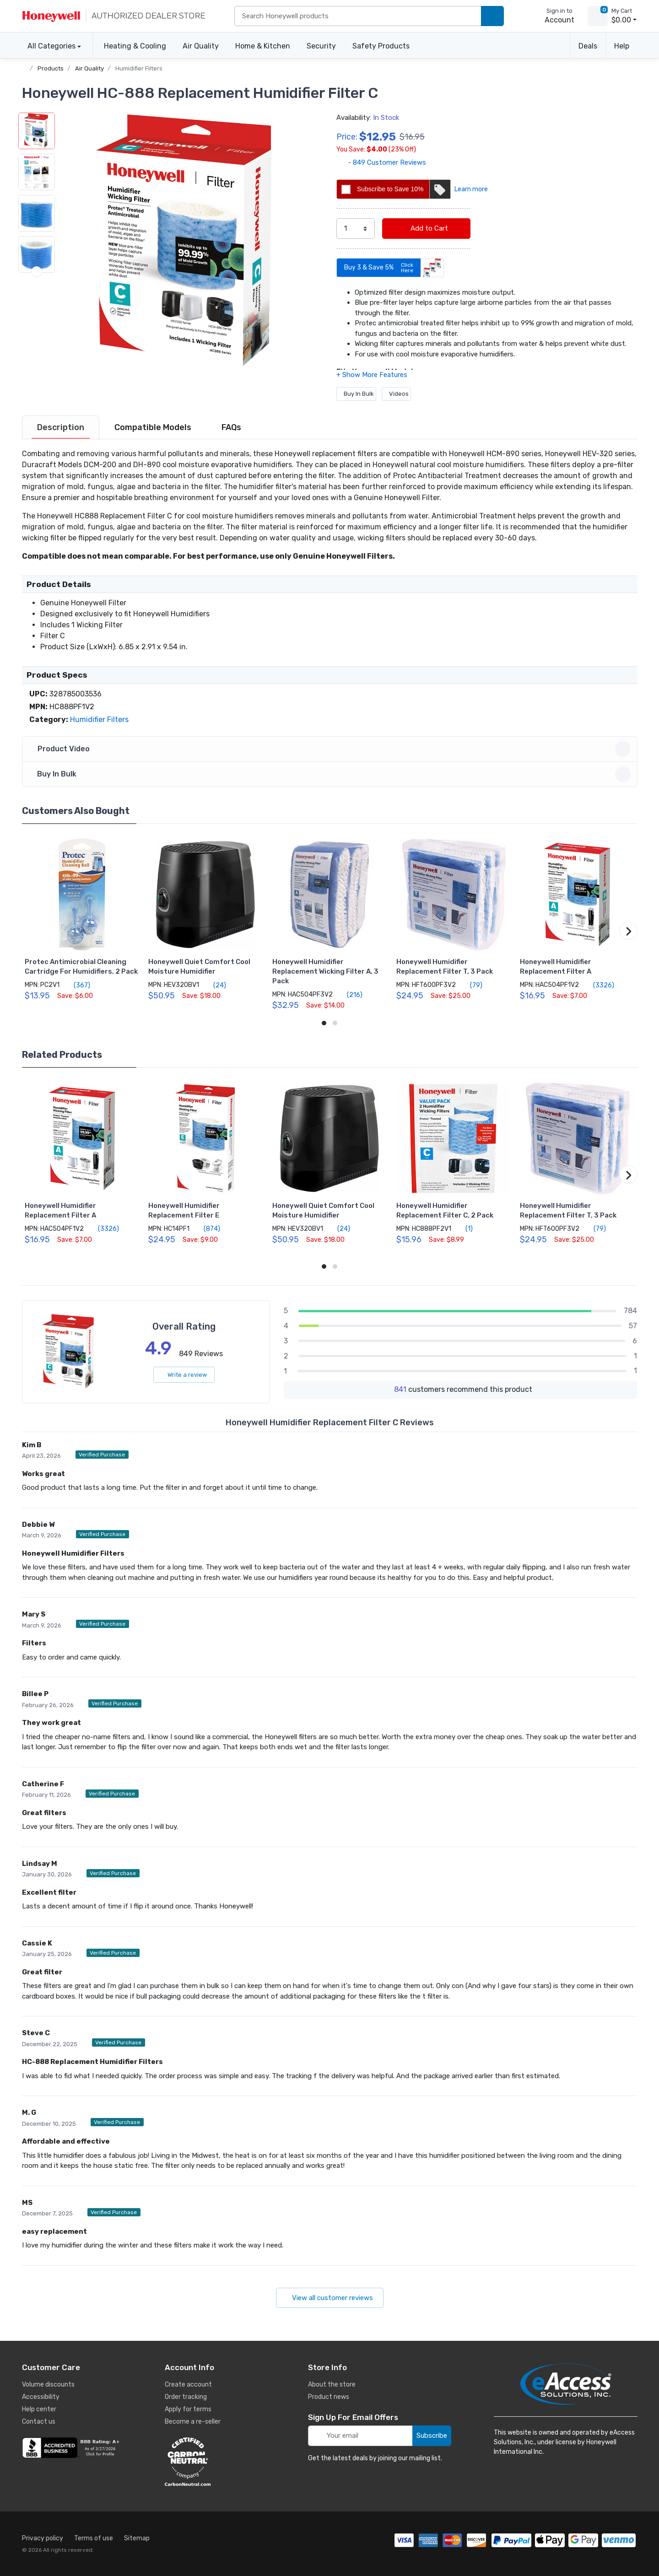 This screenshot has width=659, height=2576. Describe the element at coordinates (48, 2384) in the screenshot. I see `Volume discounts` at that location.